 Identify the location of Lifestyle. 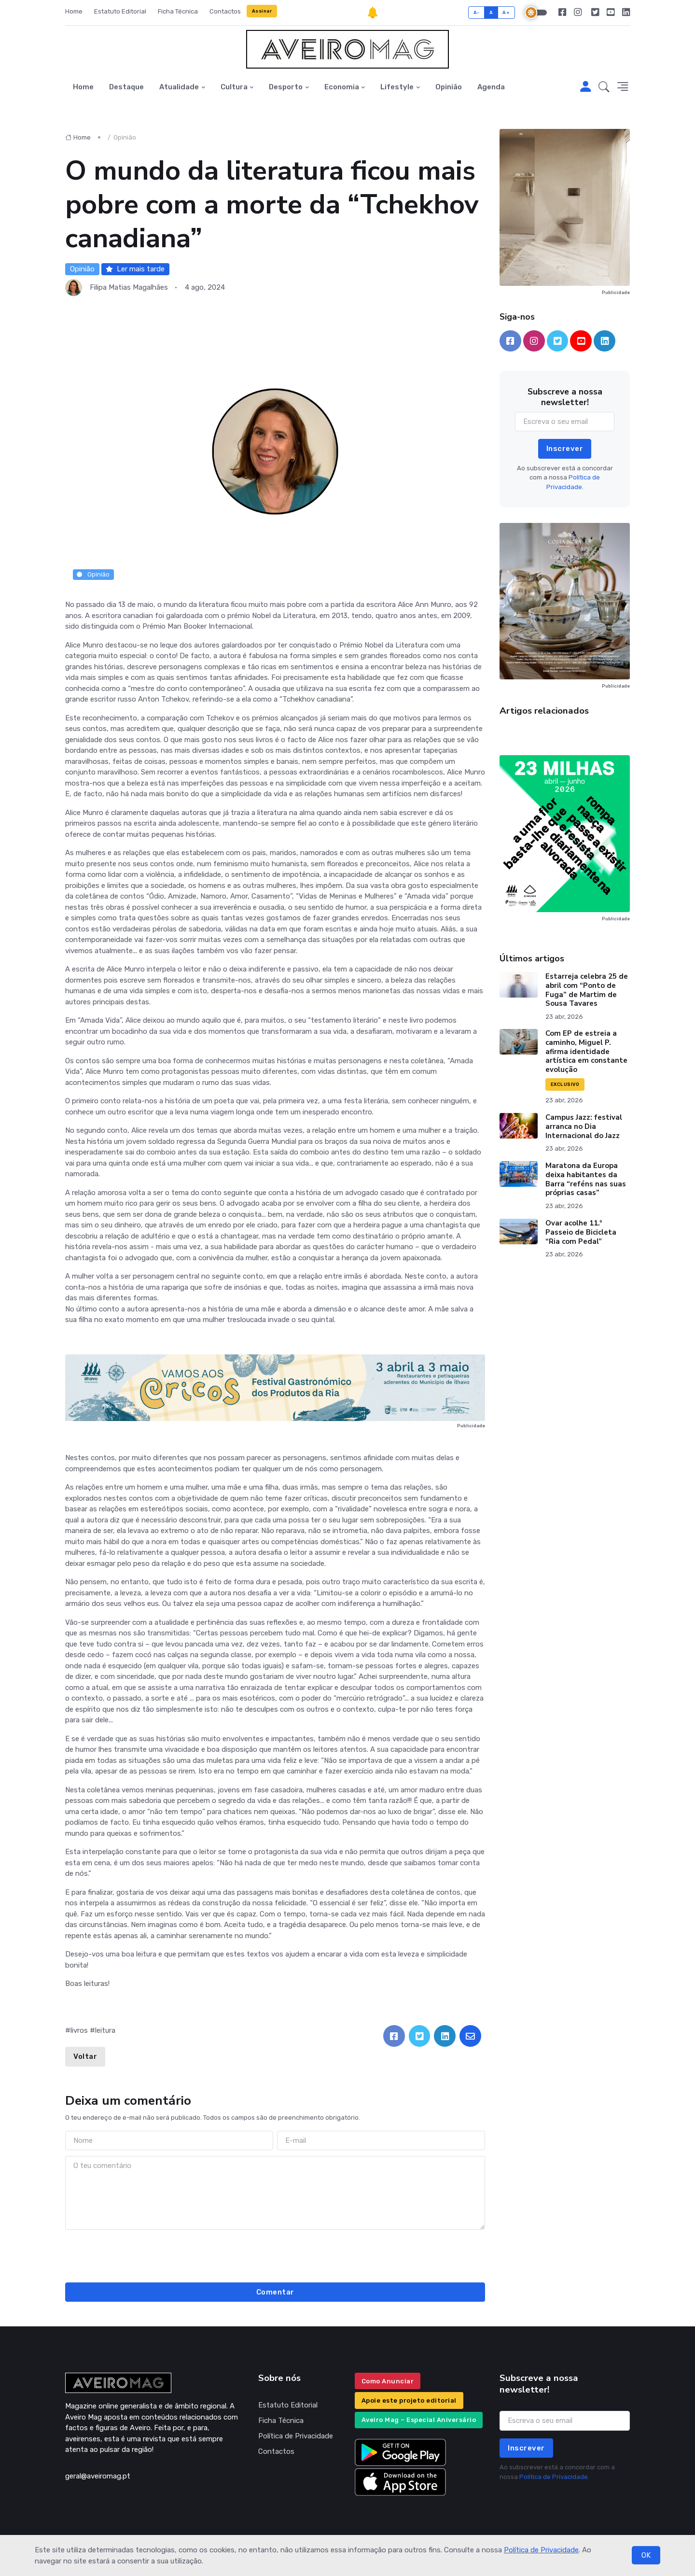
(397, 87).